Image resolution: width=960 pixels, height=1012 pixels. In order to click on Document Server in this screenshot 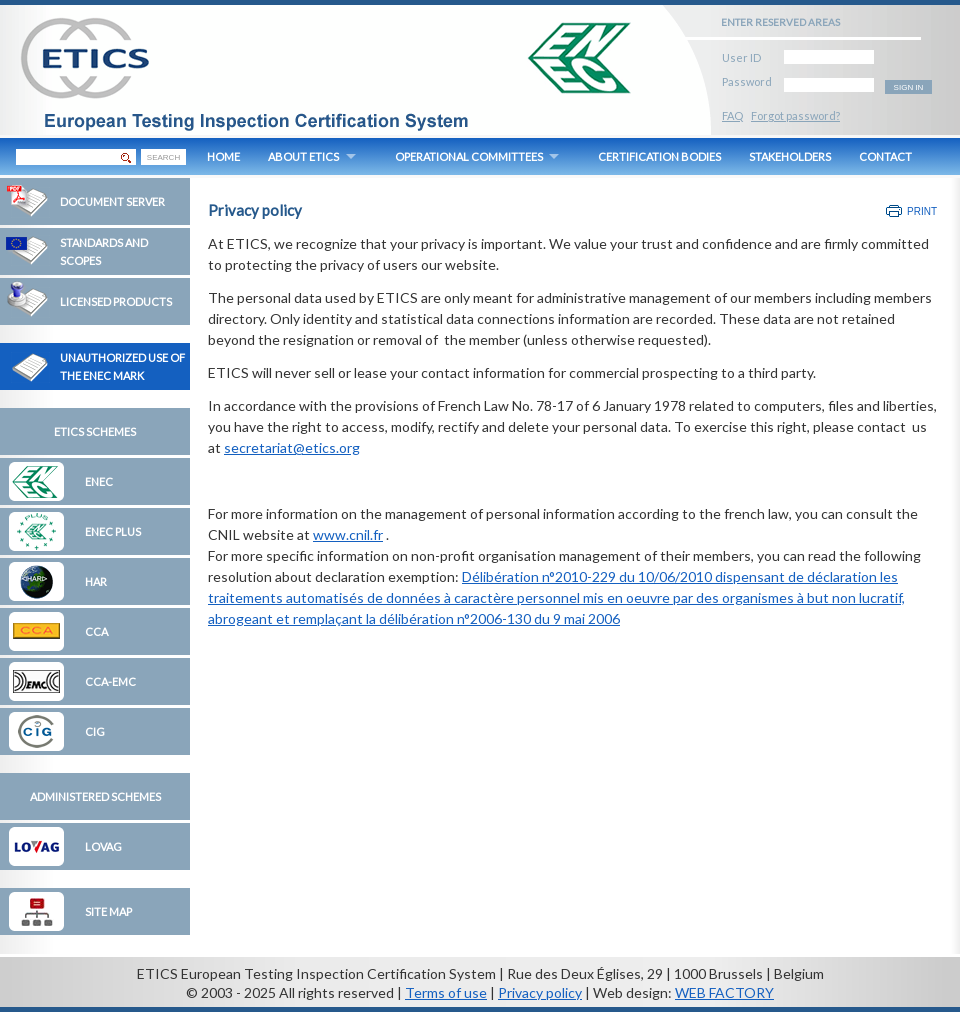, I will do `click(112, 201)`.